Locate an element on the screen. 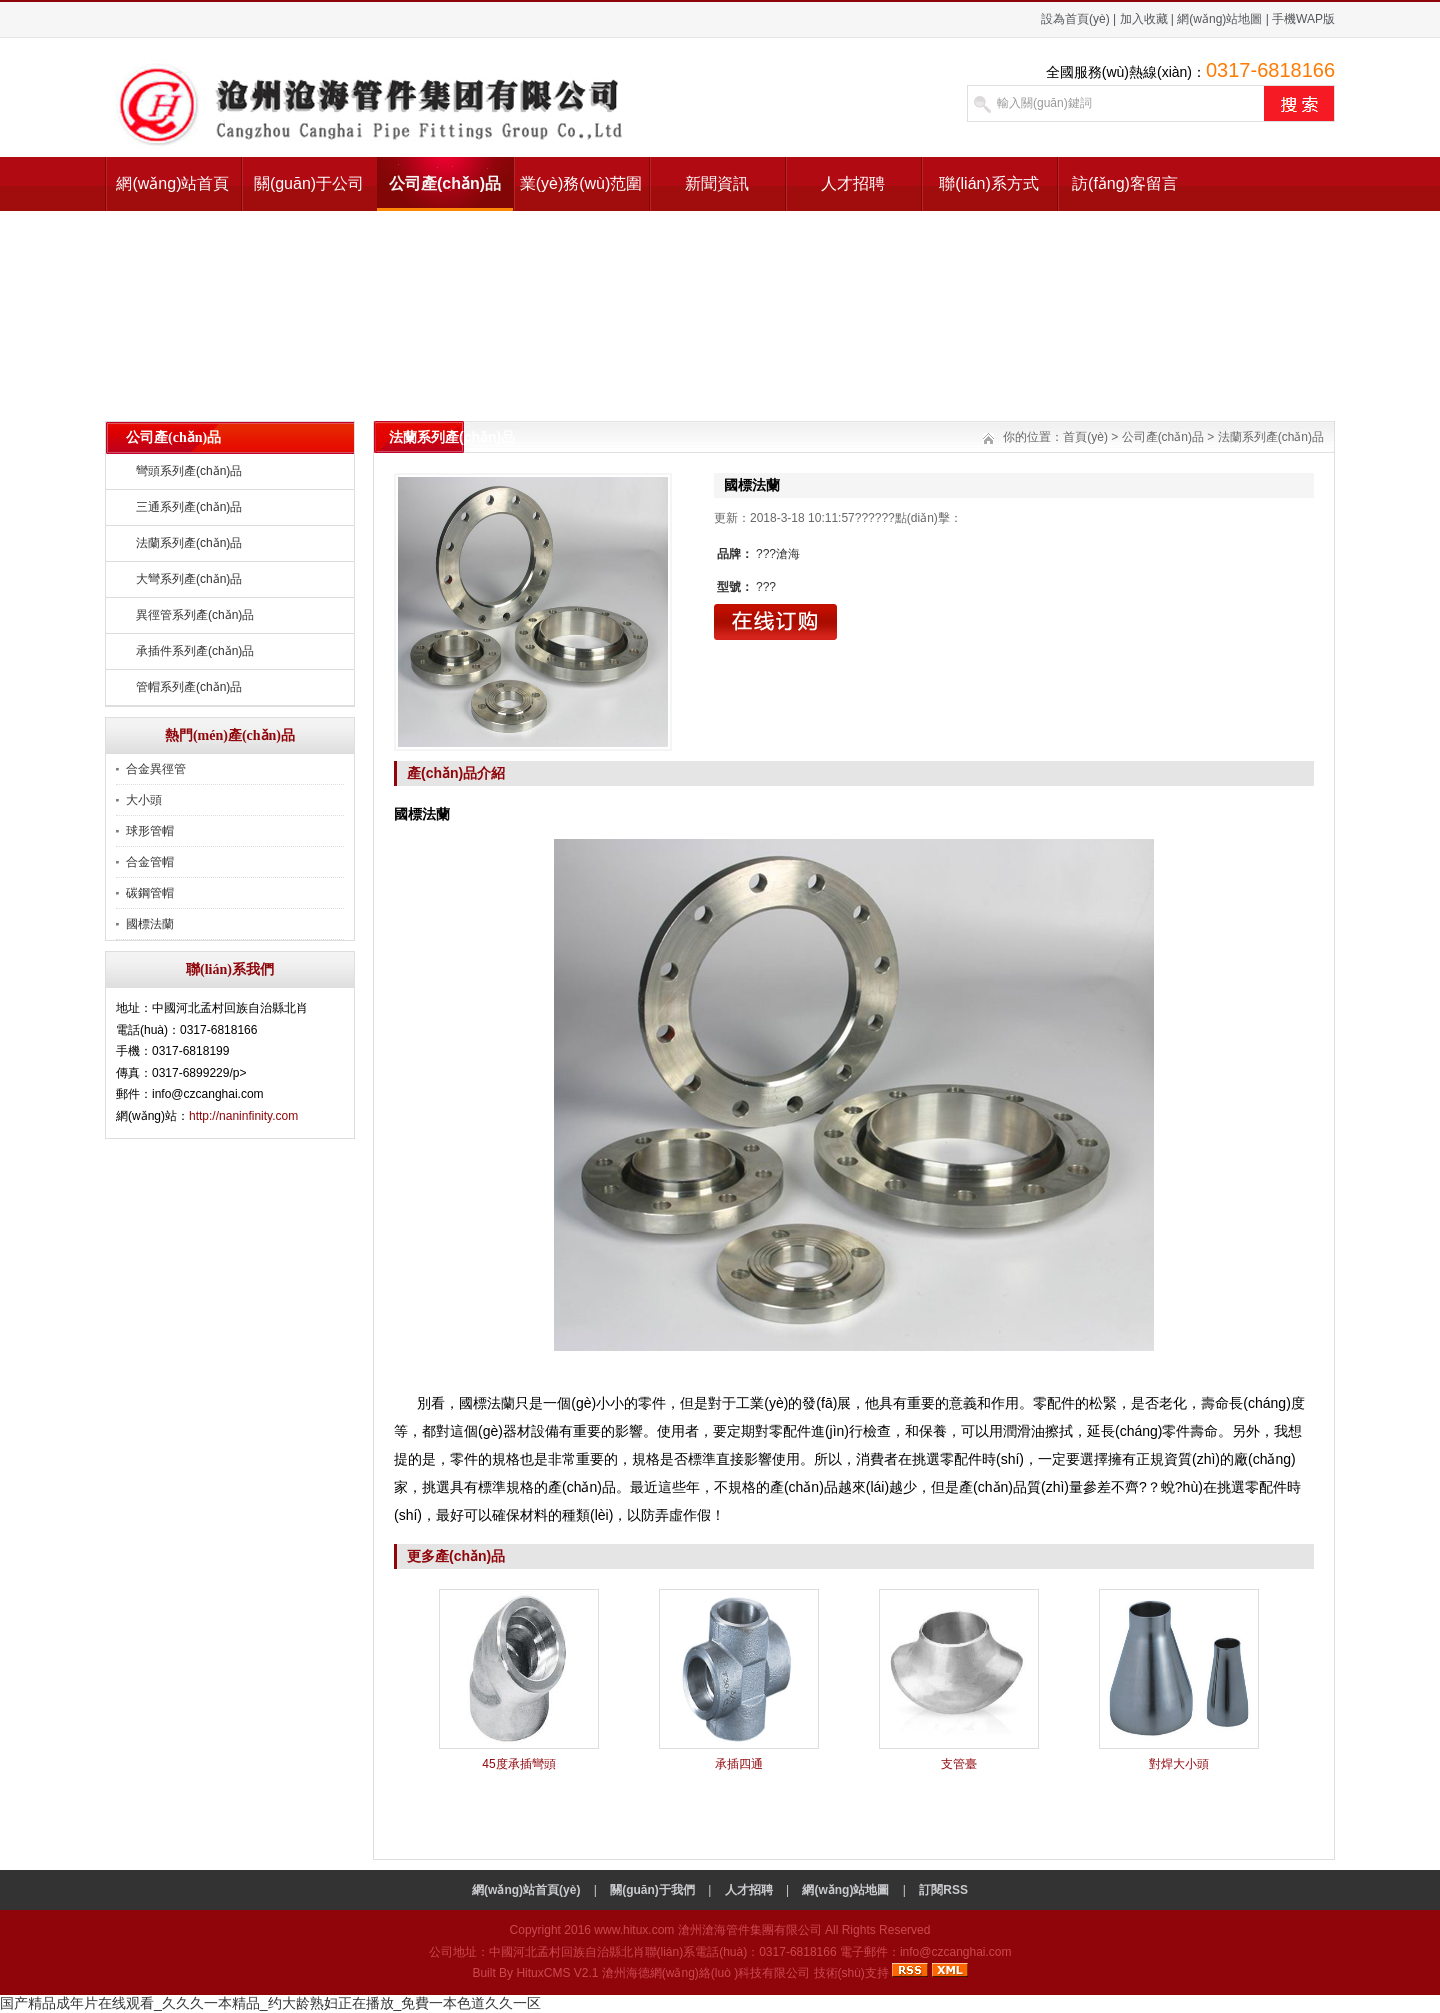 This screenshot has width=1440, height=2013. 球形管帽 is located at coordinates (150, 831).